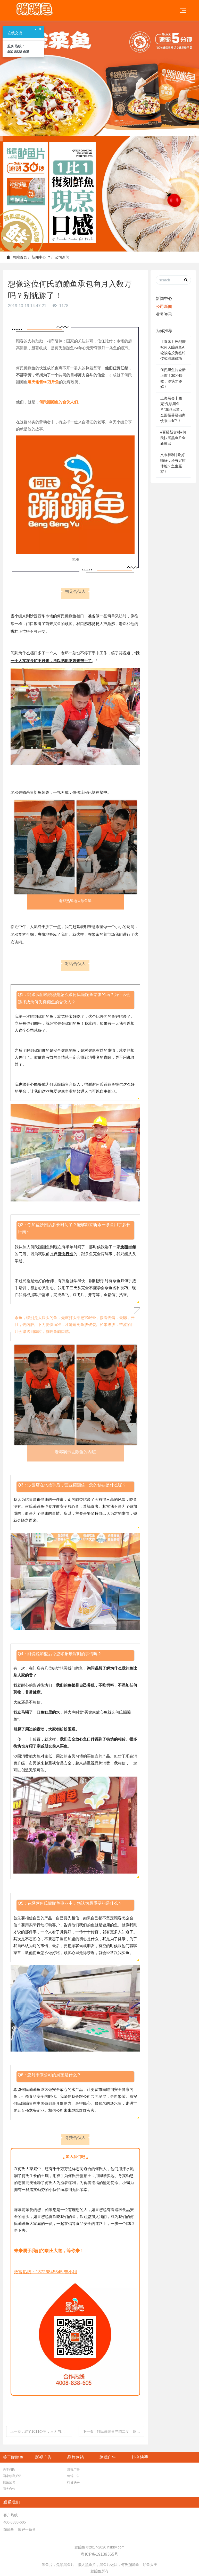 The image size is (199, 2576). What do you see at coordinates (41, 2431) in the screenshot?
I see `上一页` at bounding box center [41, 2431].